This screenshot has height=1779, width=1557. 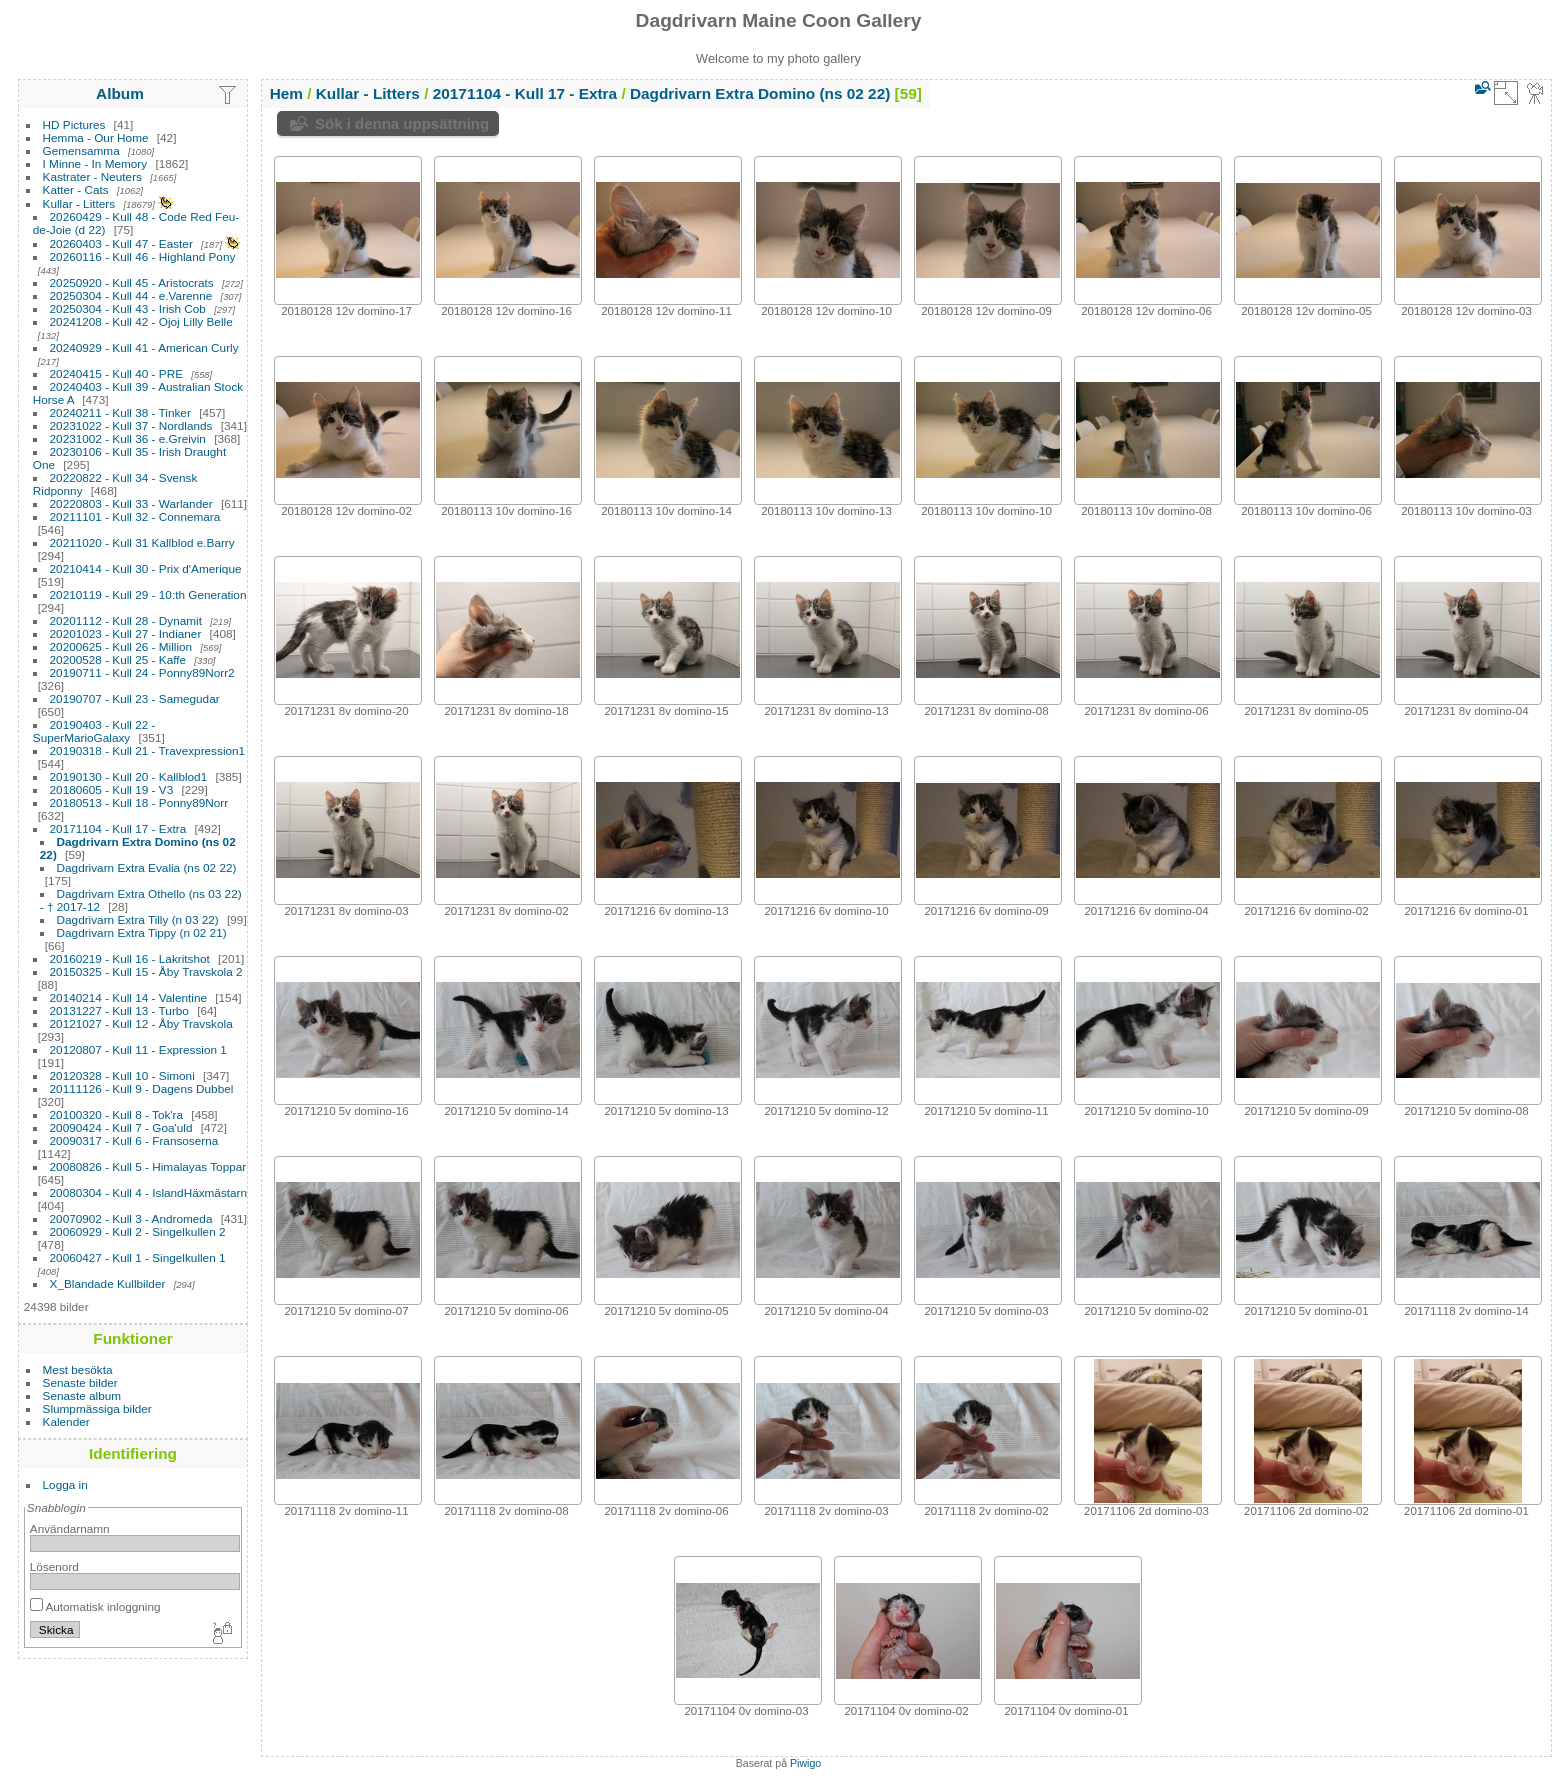 I want to click on 20250920 - Kull 45 - Aristocrats, so click(x=132, y=282).